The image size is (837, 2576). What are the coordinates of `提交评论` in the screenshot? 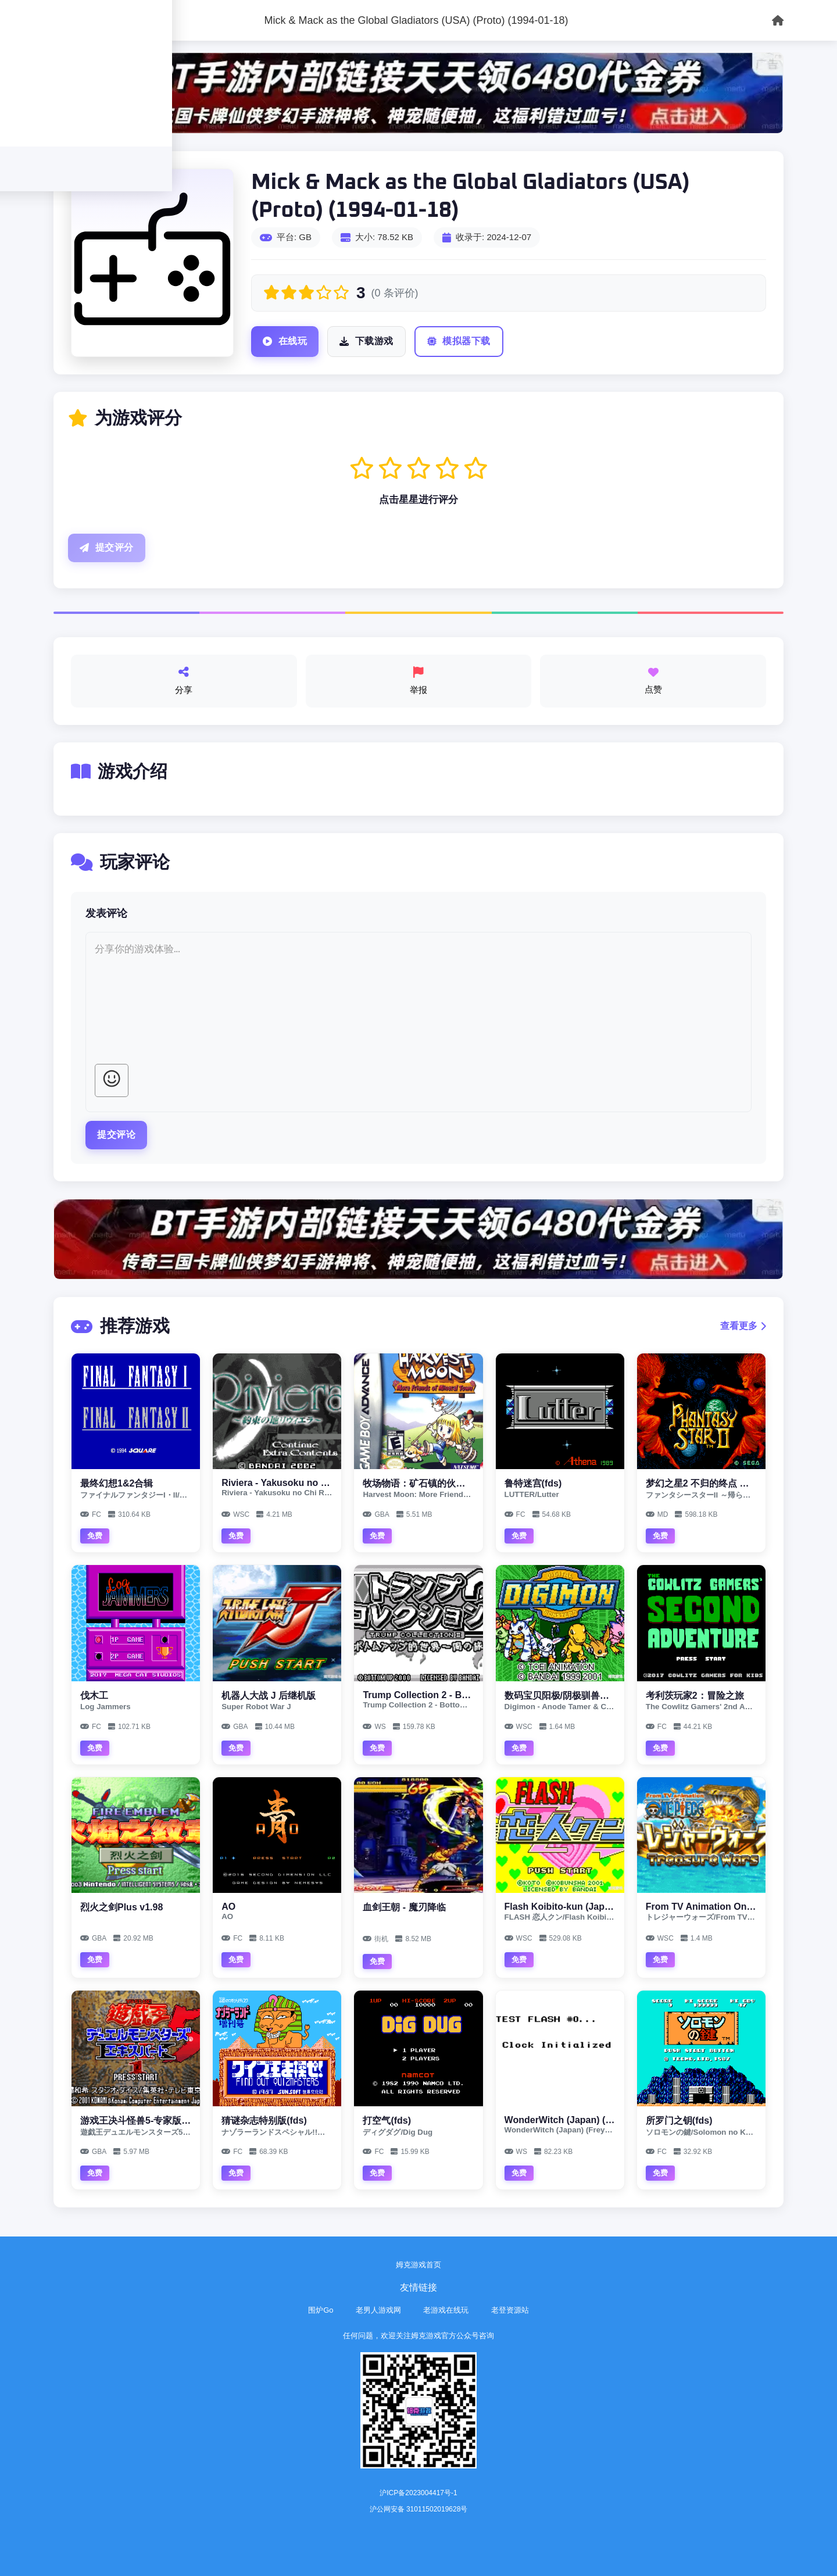 It's located at (116, 1134).